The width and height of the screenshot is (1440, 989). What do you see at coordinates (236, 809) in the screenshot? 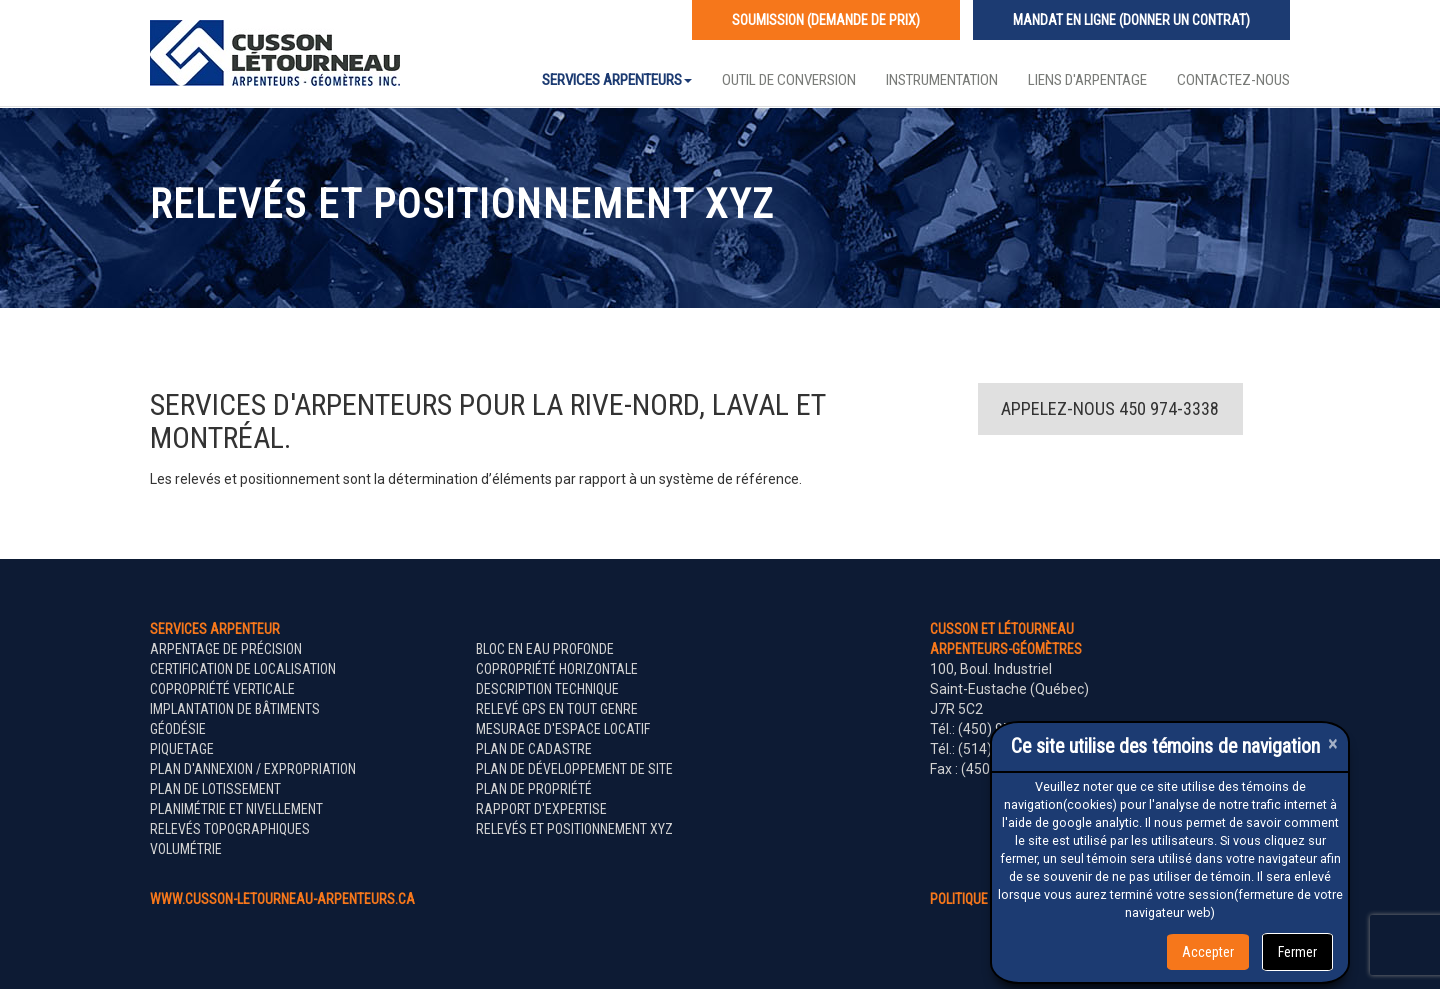
I see `Planimétrie et nivellement` at bounding box center [236, 809].